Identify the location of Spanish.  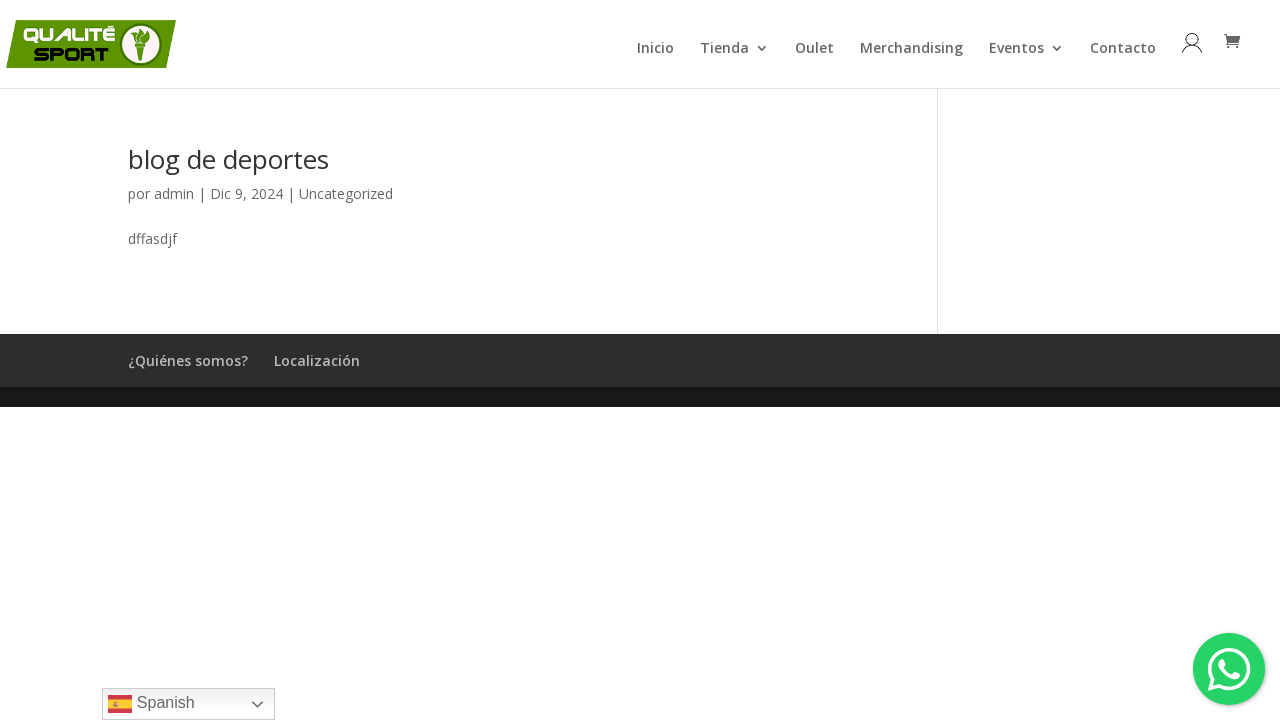
(151, 704).